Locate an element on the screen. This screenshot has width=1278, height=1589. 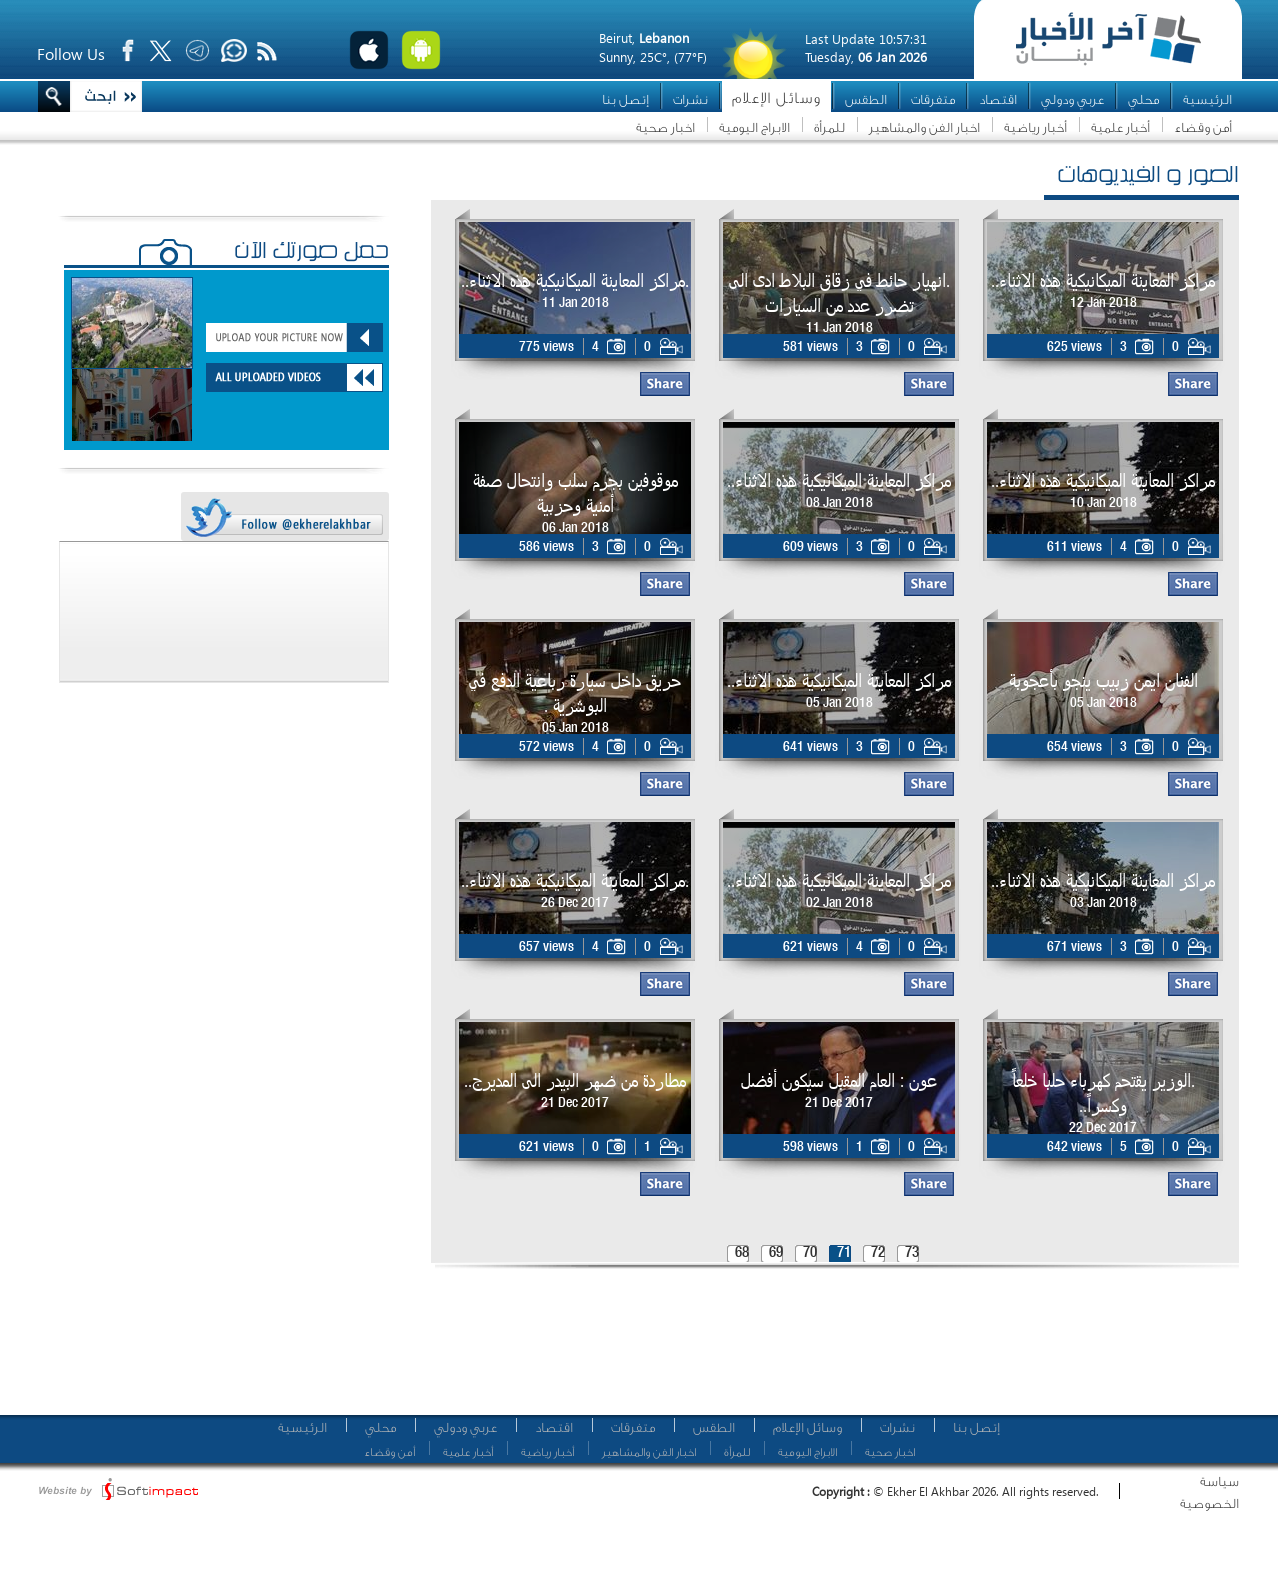
وسائل الإعلام is located at coordinates (776, 98).